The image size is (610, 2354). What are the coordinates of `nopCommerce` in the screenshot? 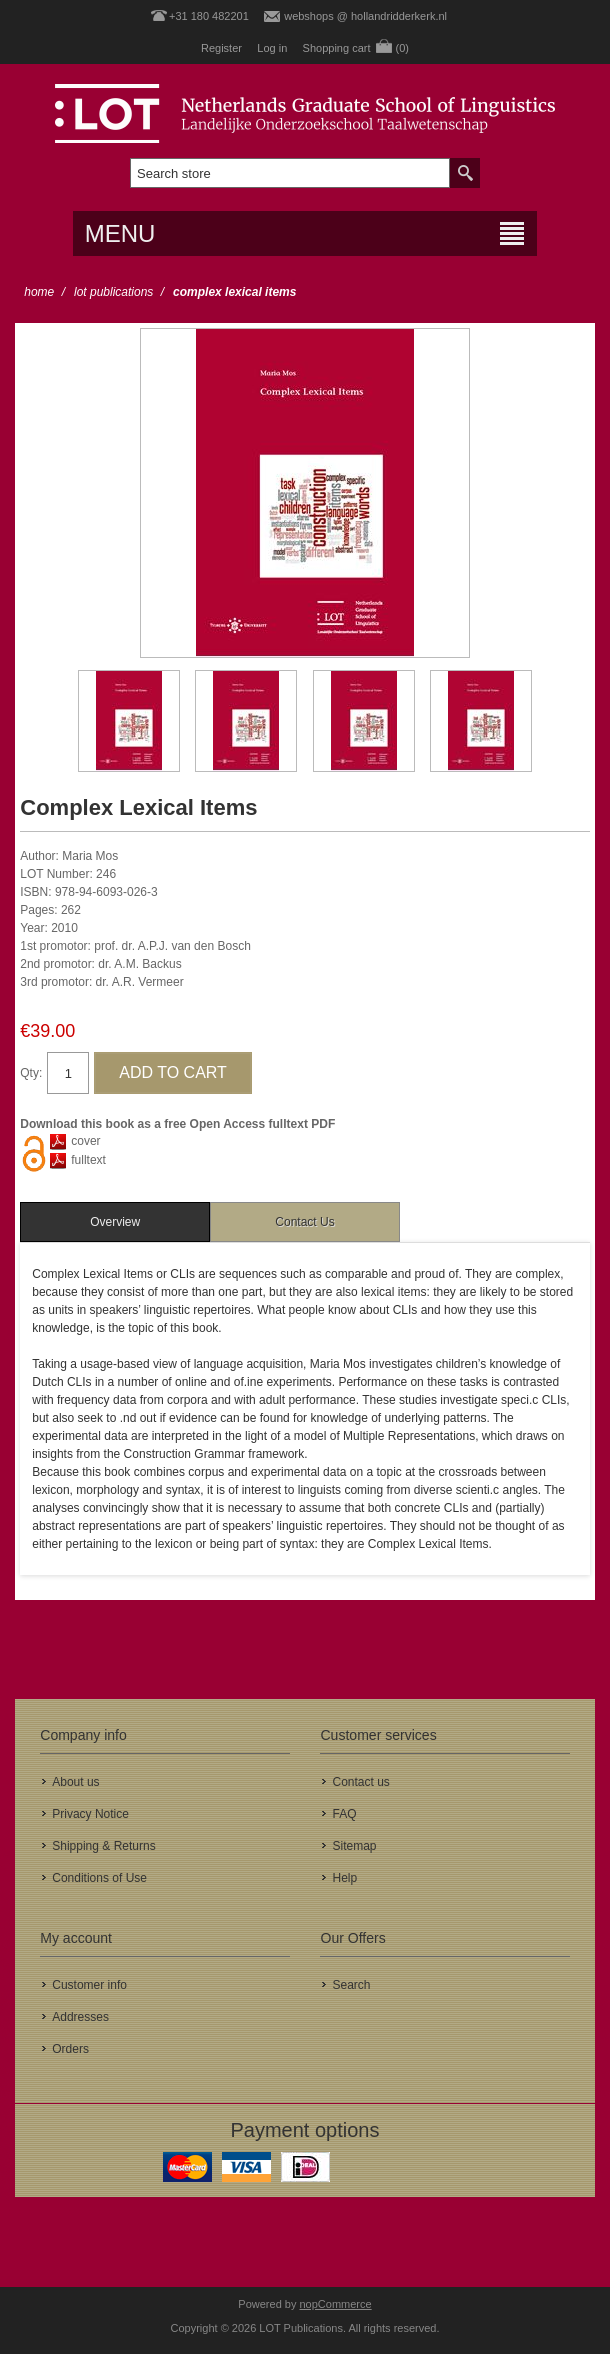 It's located at (336, 2304).